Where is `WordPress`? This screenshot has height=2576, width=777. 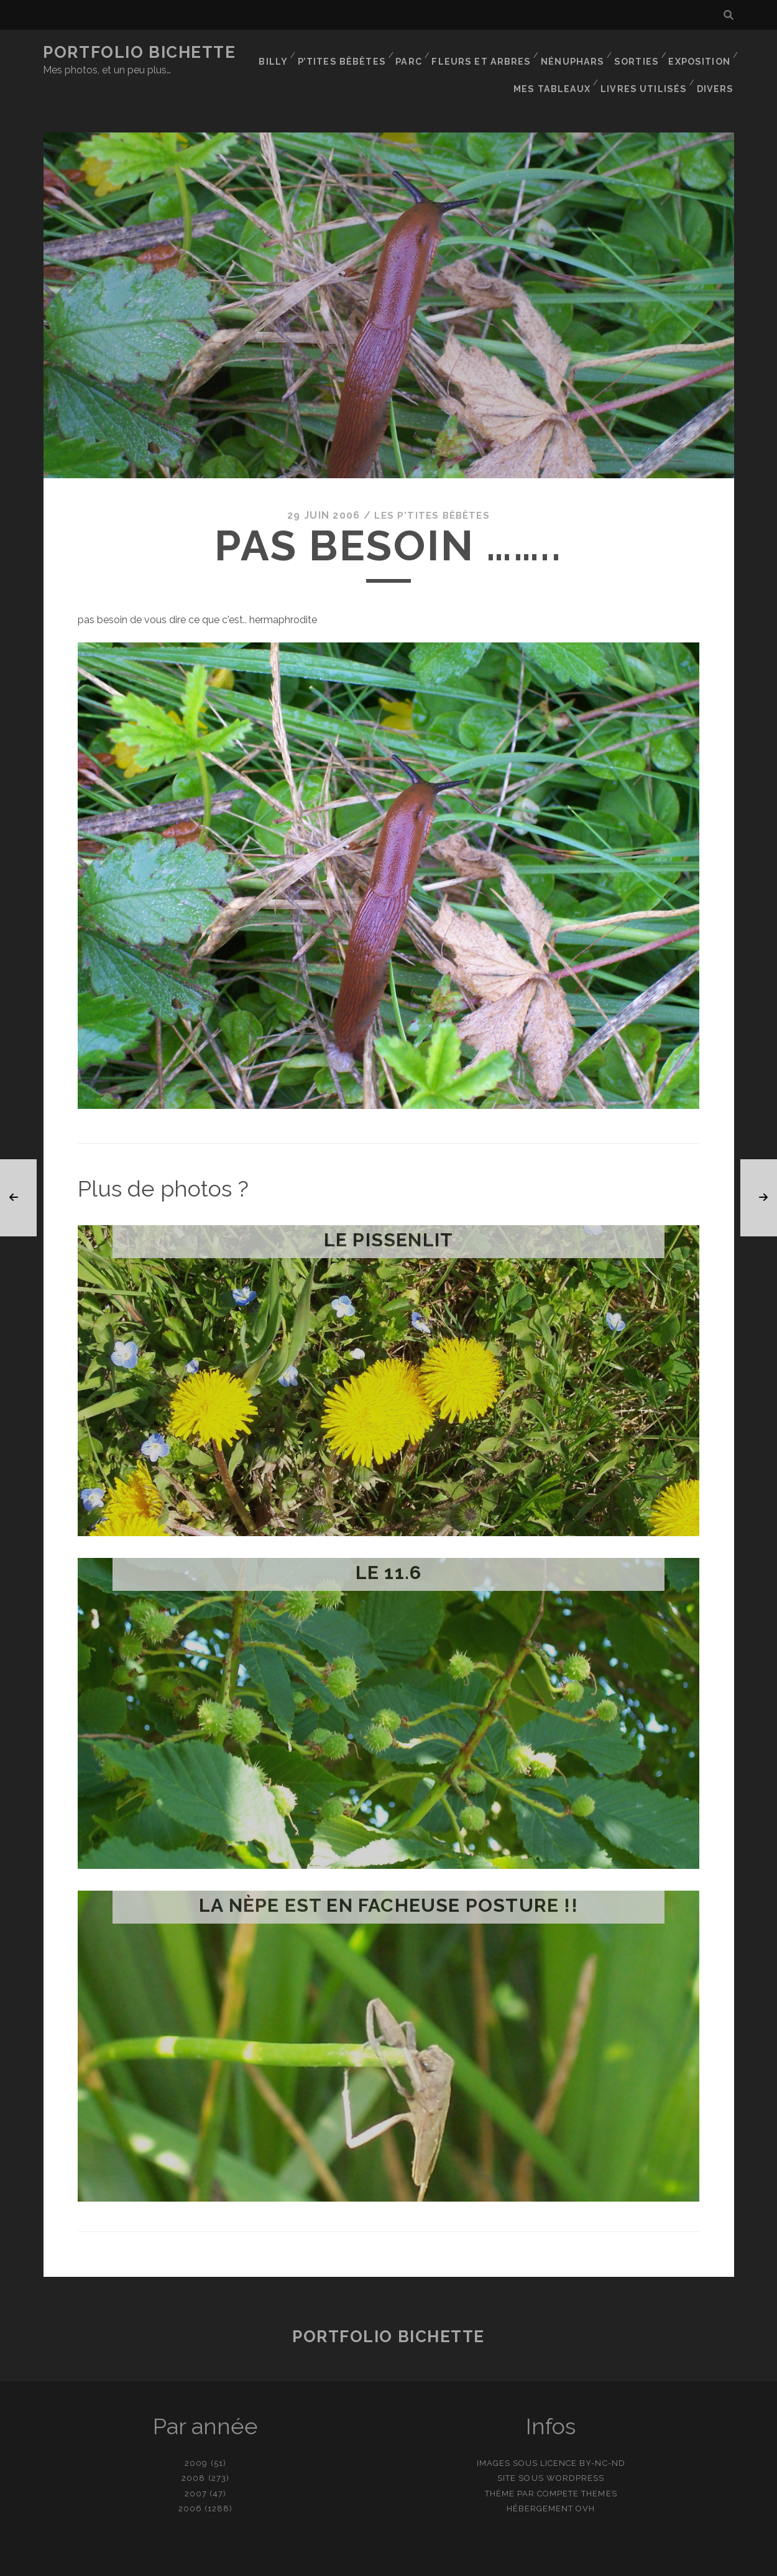
WordPress is located at coordinates (575, 2451).